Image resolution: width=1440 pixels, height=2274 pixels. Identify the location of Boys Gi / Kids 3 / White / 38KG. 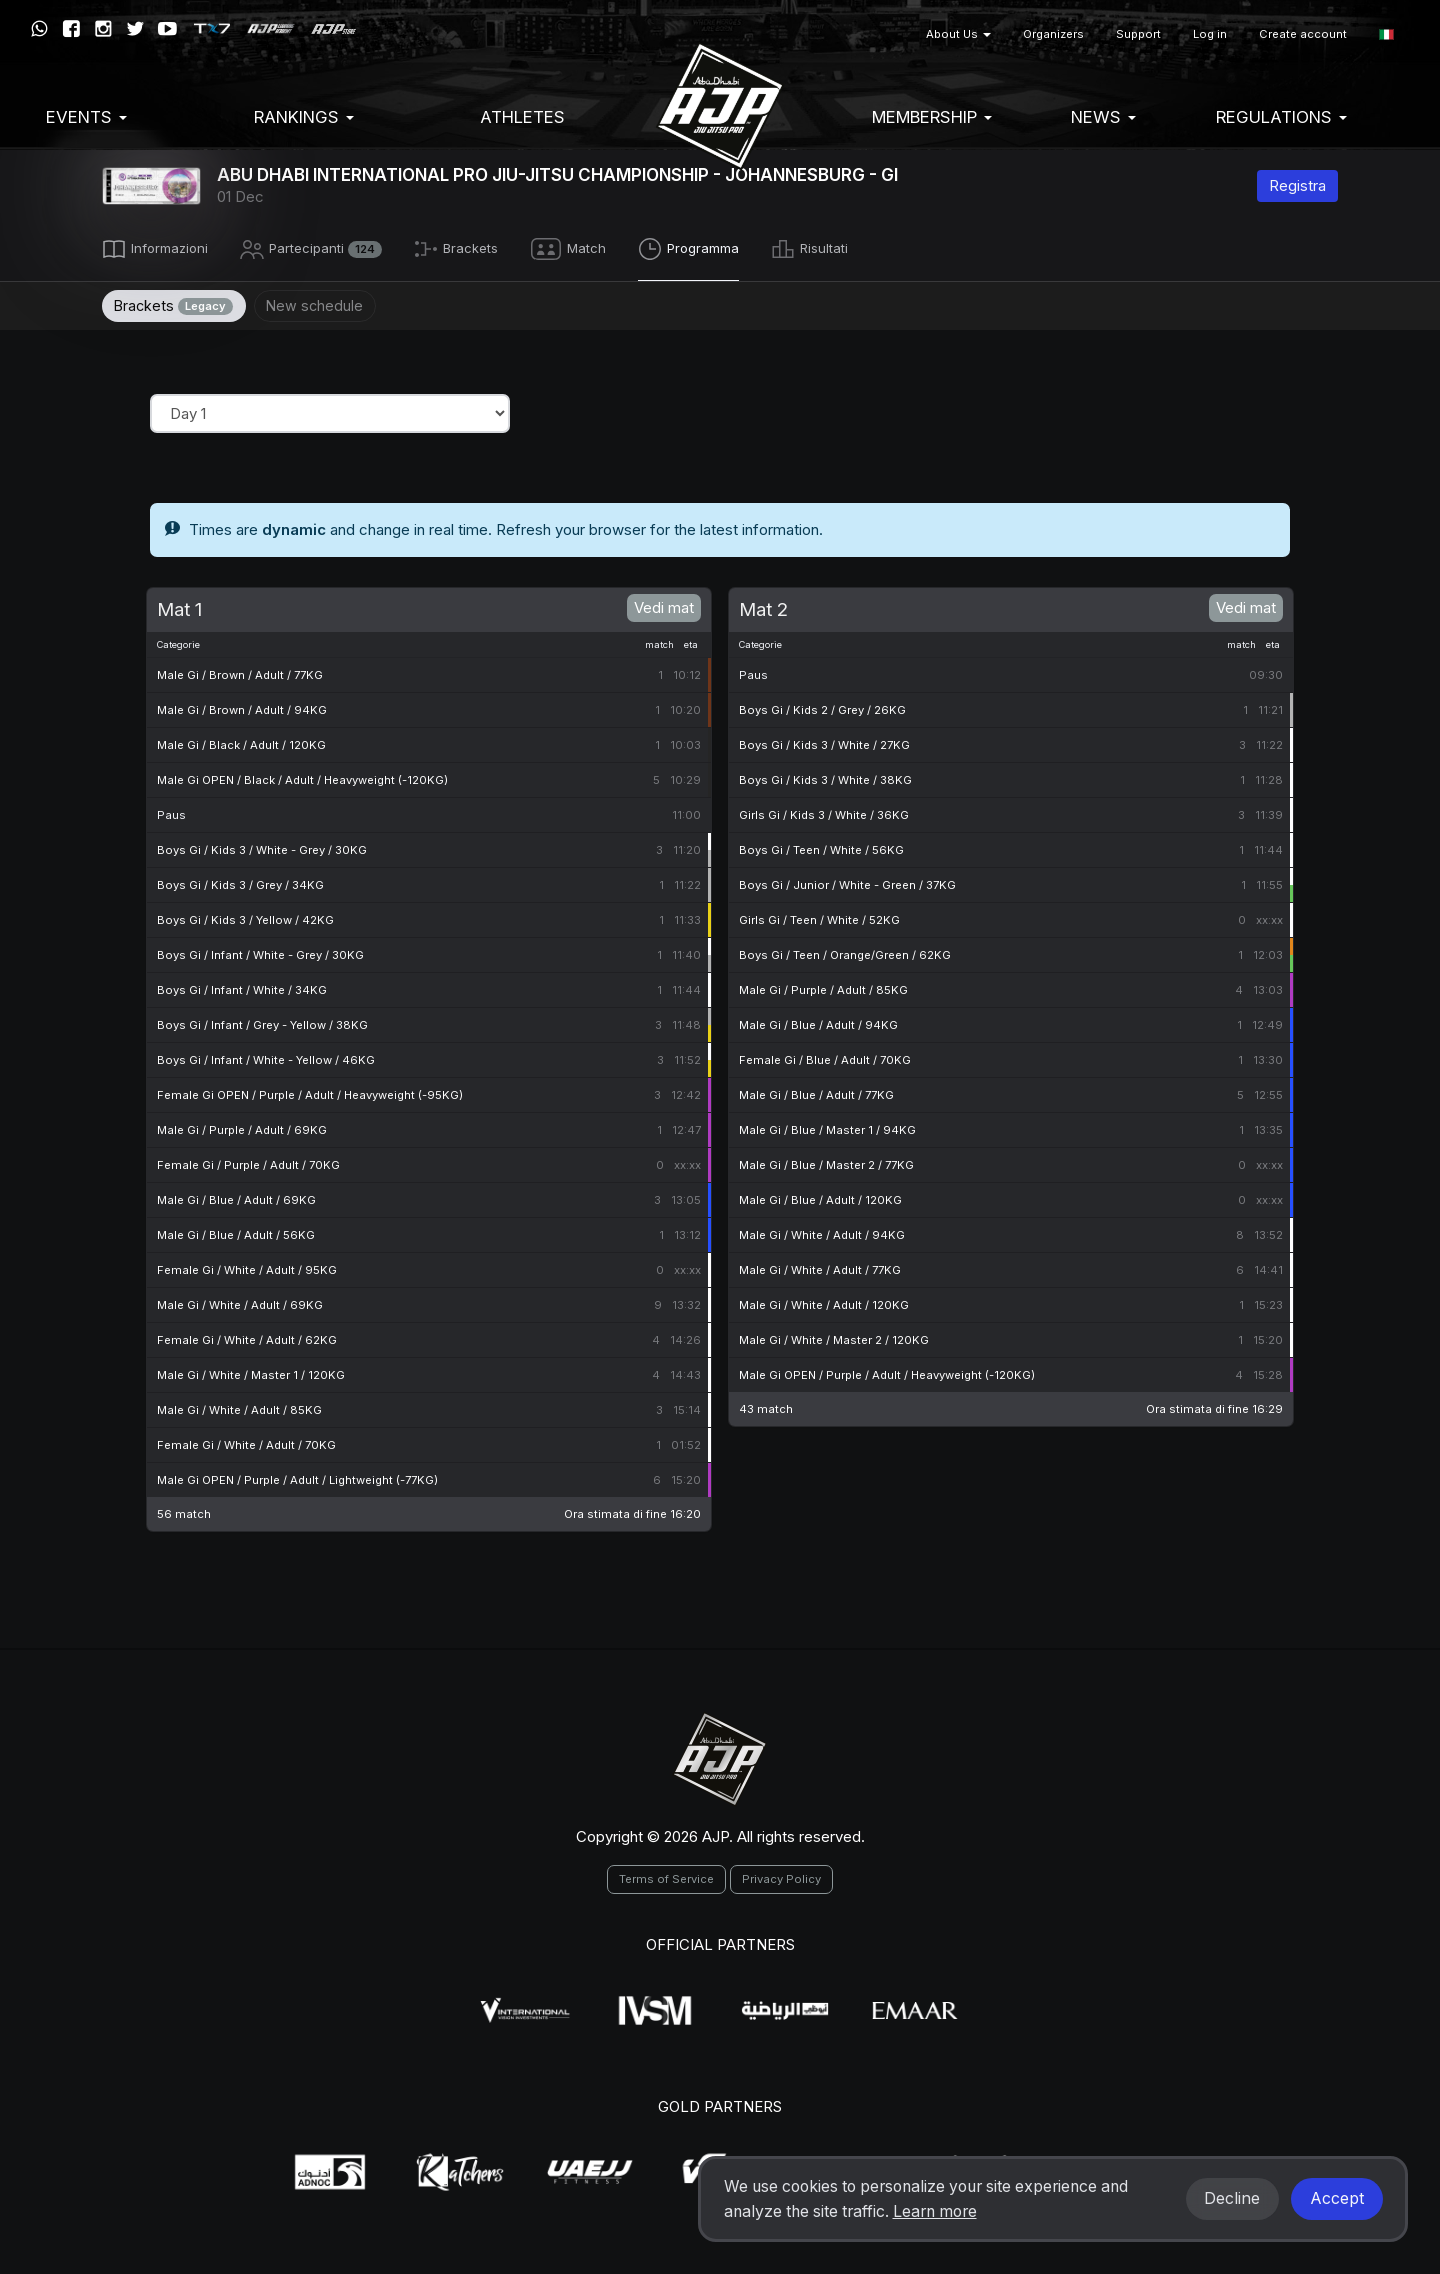
(825, 777).